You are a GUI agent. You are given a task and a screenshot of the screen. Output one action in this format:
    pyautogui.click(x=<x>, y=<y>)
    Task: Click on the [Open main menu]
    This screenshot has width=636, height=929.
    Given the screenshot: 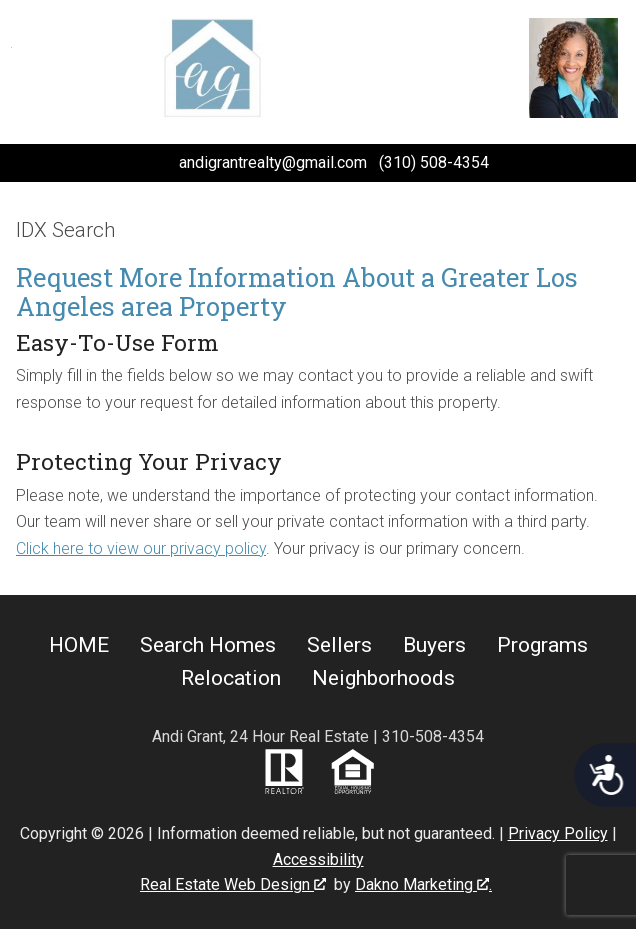 What is the action you would take?
    pyautogui.click(x=36, y=72)
    